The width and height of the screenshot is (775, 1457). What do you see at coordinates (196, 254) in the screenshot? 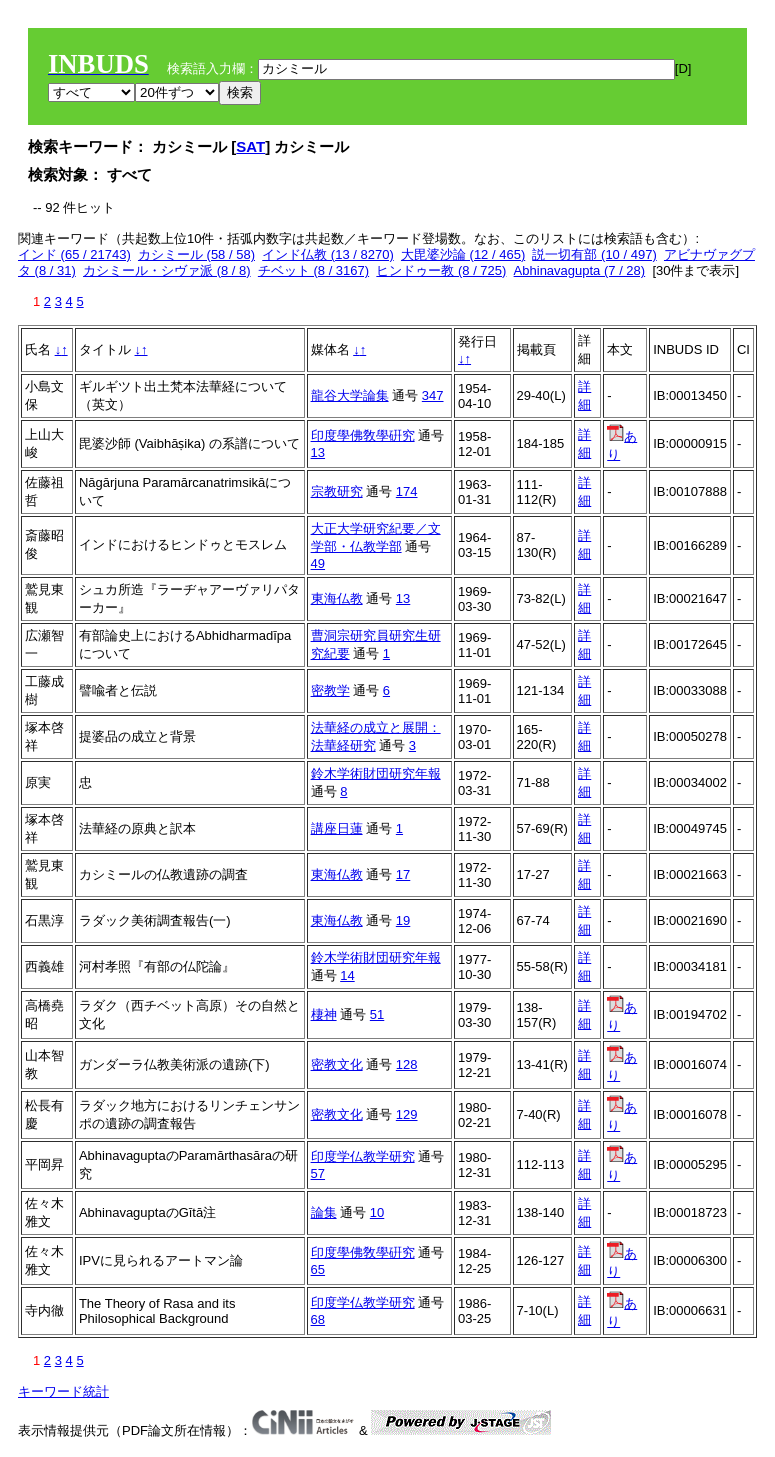
I see `カシミール (58 / 58)` at bounding box center [196, 254].